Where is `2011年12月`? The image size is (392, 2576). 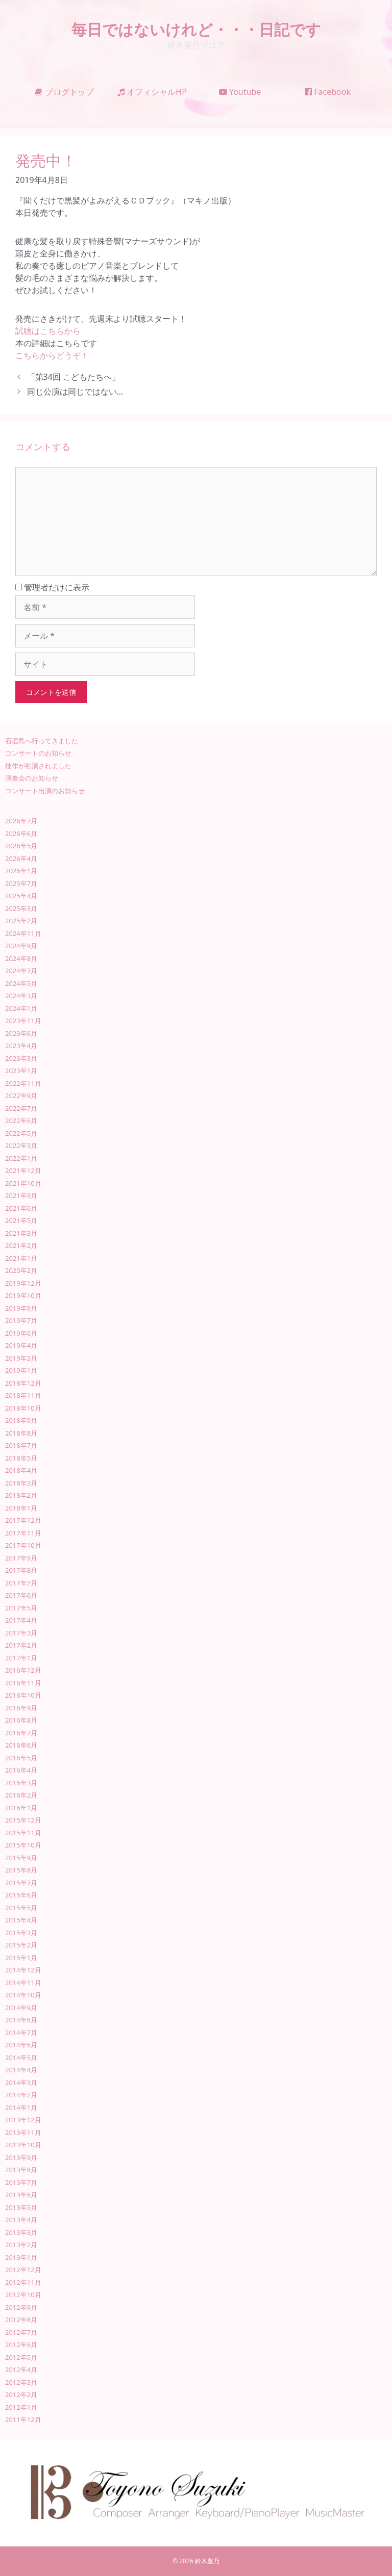
2011年12月 is located at coordinates (23, 2419).